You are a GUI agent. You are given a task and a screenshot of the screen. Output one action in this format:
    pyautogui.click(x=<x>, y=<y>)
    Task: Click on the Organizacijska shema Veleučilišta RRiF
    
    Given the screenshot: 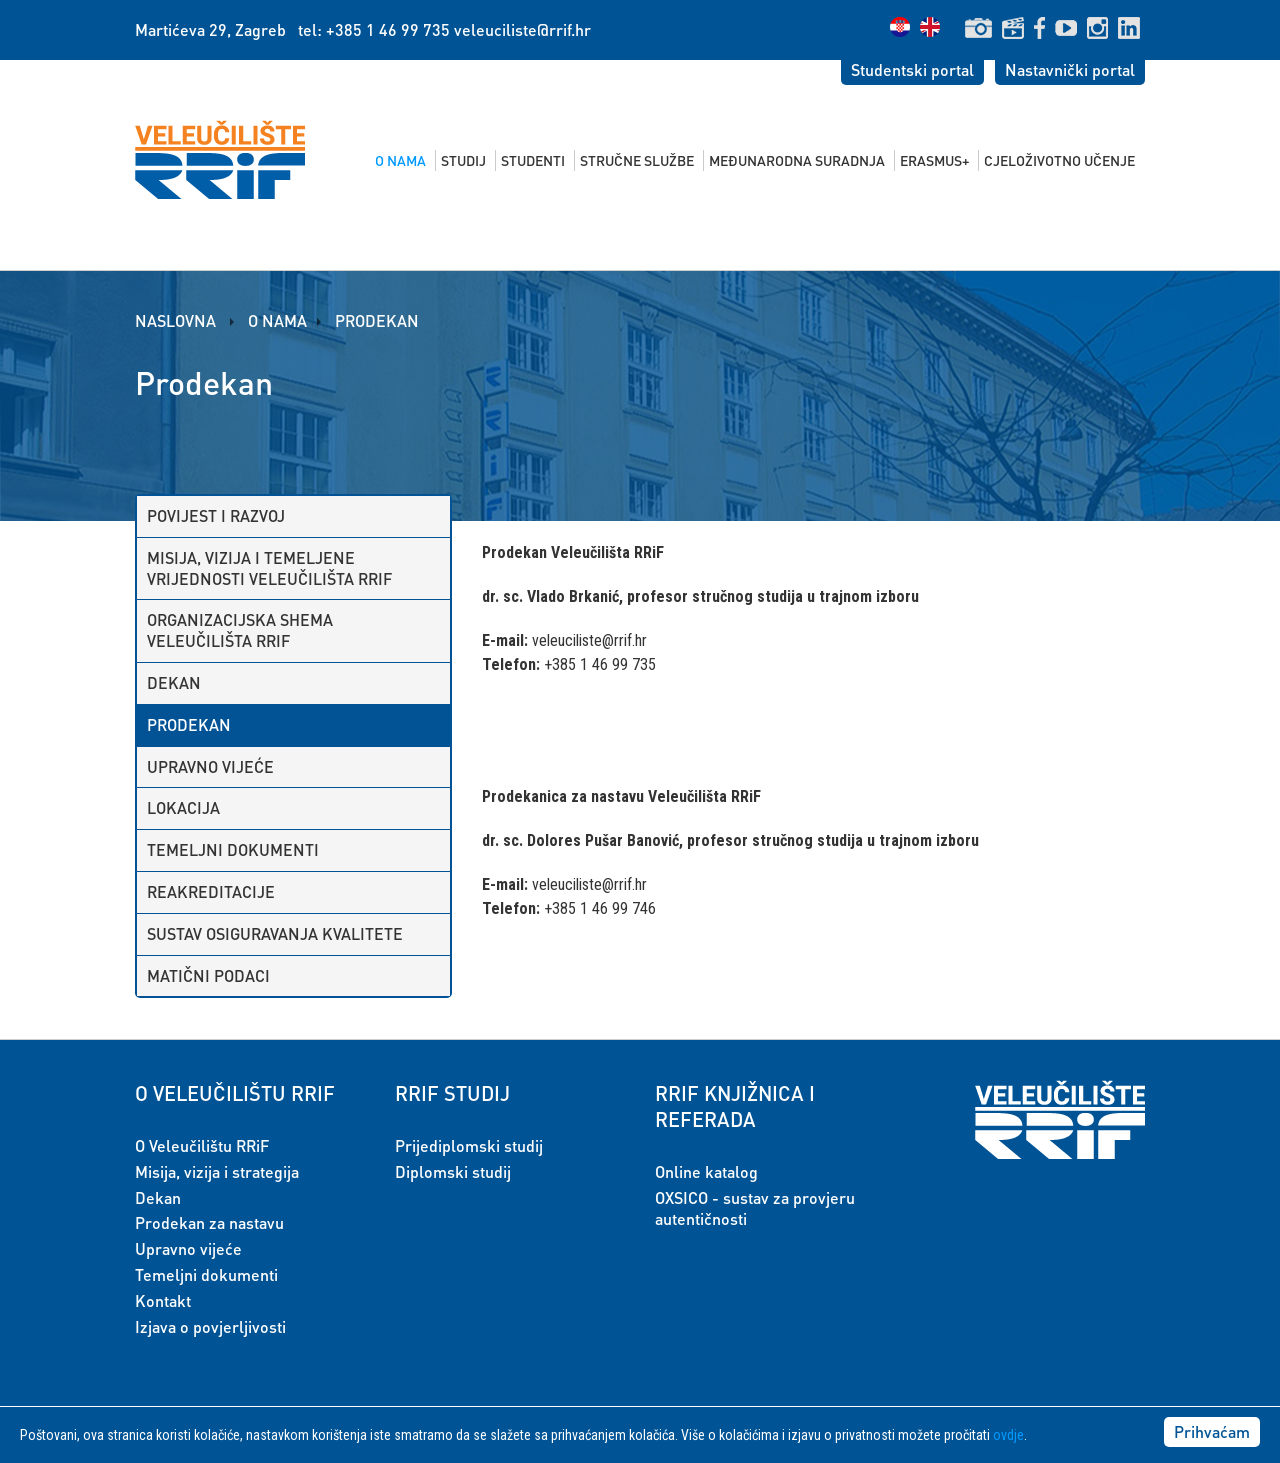 What is the action you would take?
    pyautogui.click(x=240, y=630)
    